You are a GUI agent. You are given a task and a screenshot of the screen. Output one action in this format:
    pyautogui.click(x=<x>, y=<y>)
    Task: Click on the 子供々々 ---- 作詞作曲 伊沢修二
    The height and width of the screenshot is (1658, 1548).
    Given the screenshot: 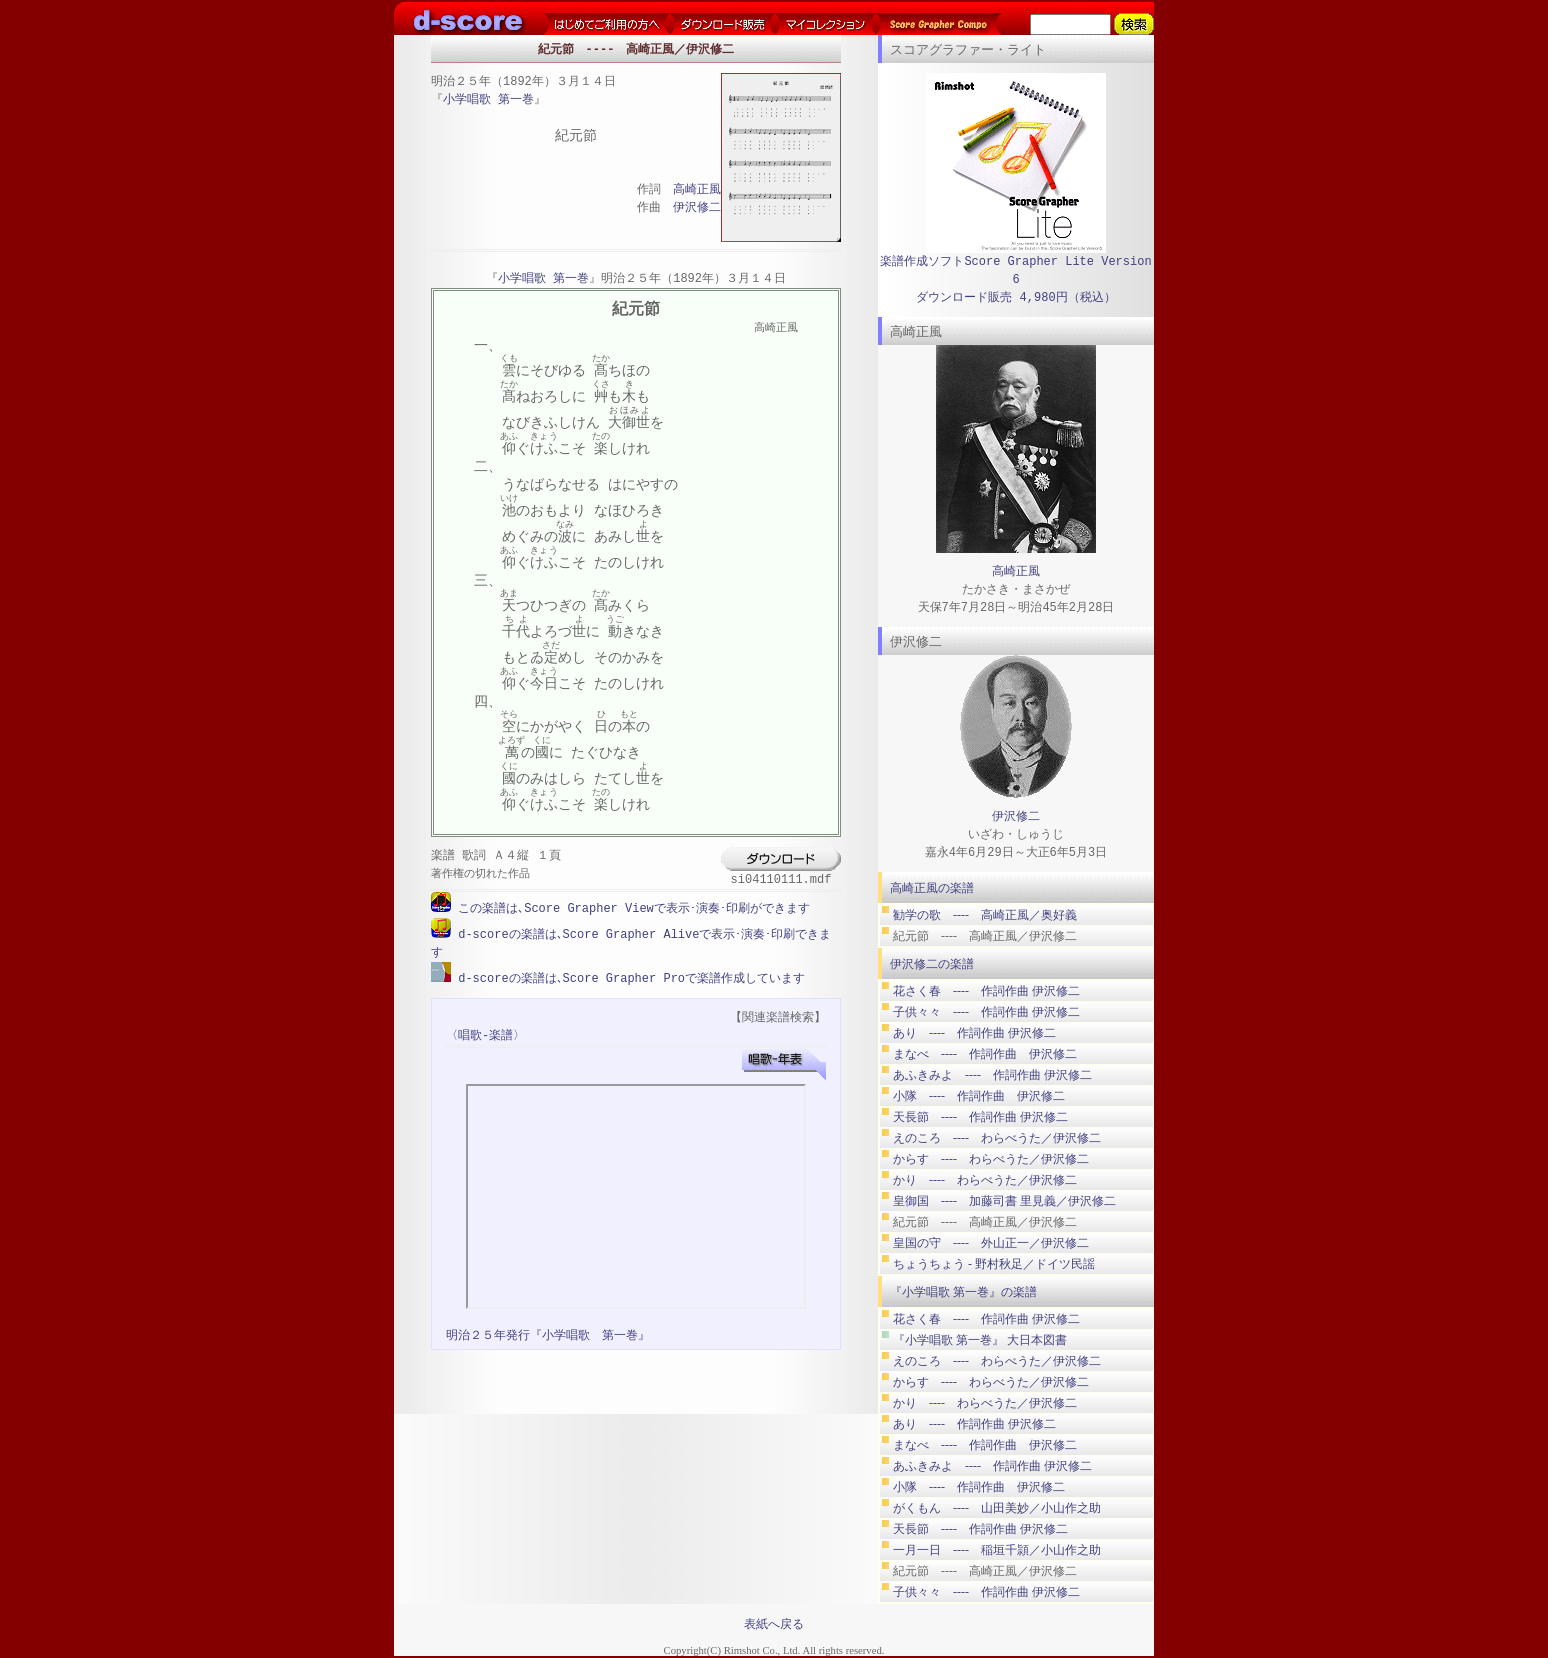 What is the action you would take?
    pyautogui.click(x=986, y=1012)
    